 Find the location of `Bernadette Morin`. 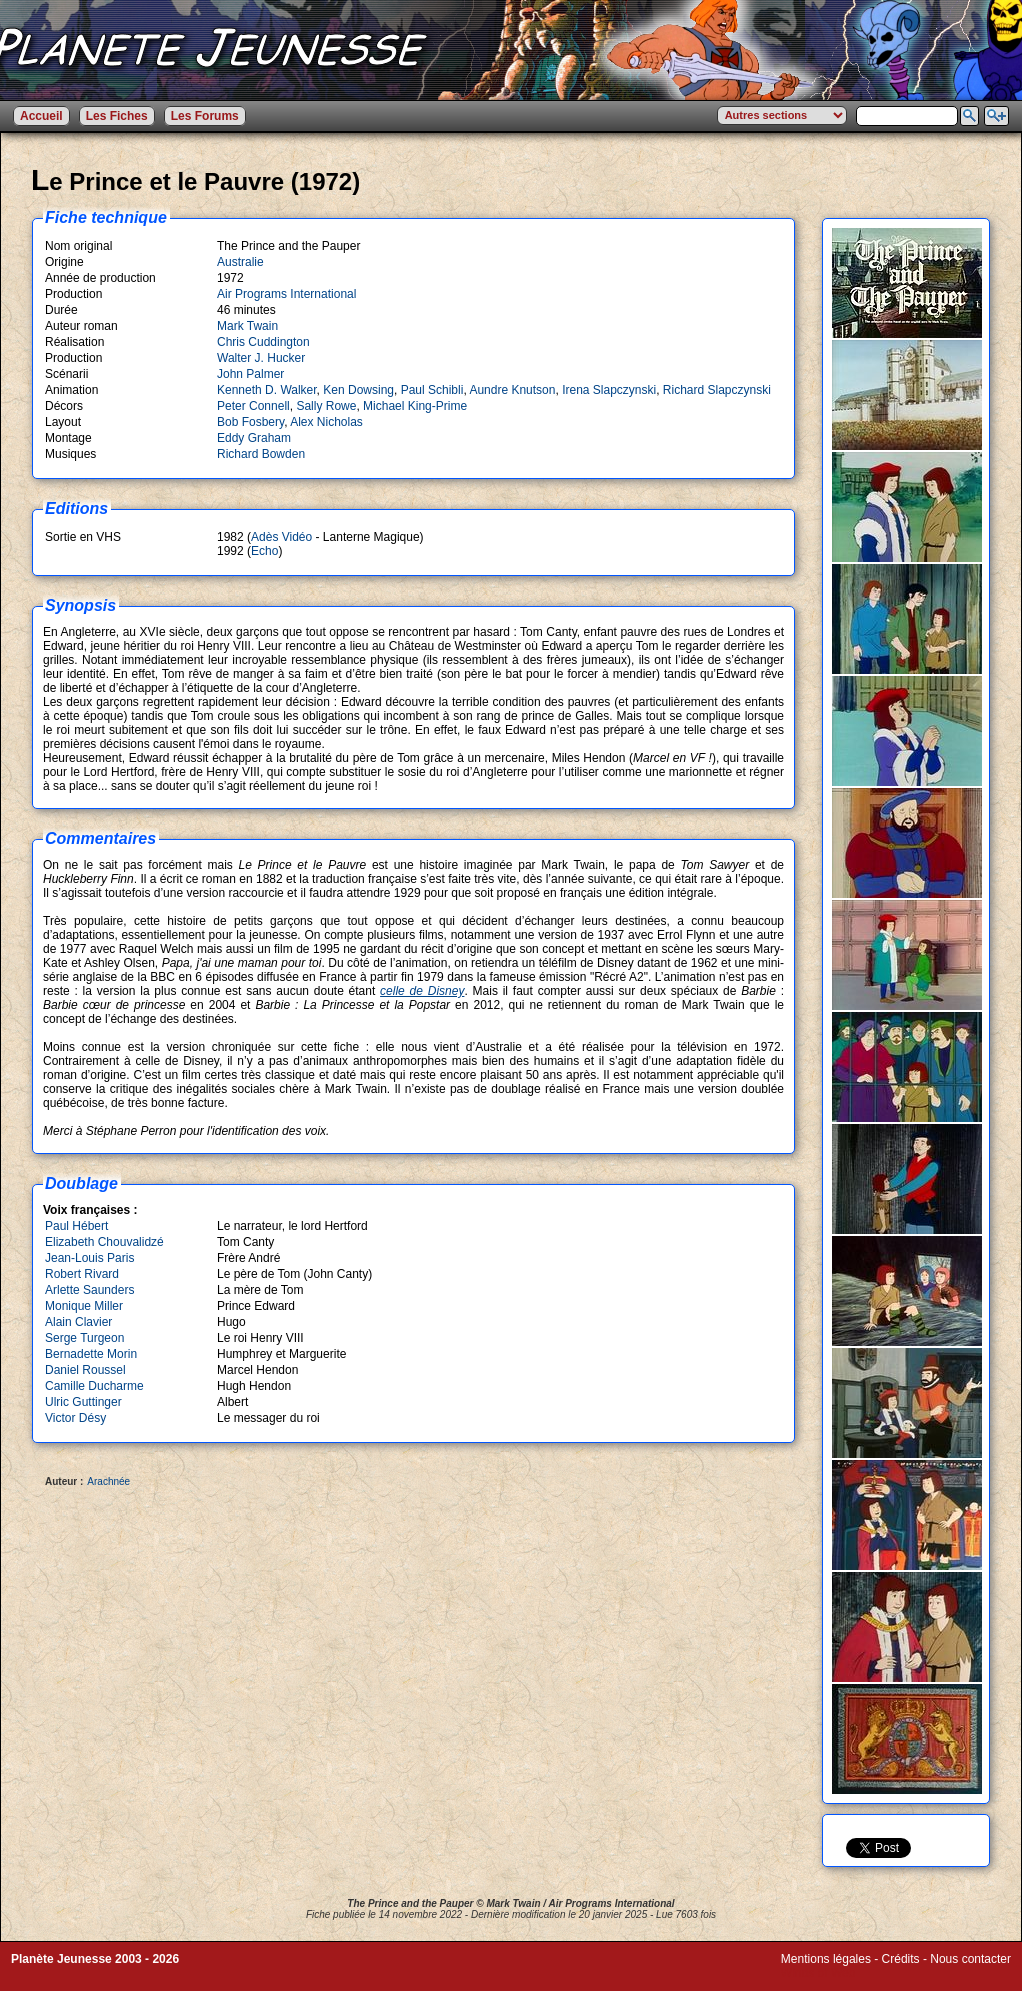

Bernadette Morin is located at coordinates (91, 1354).